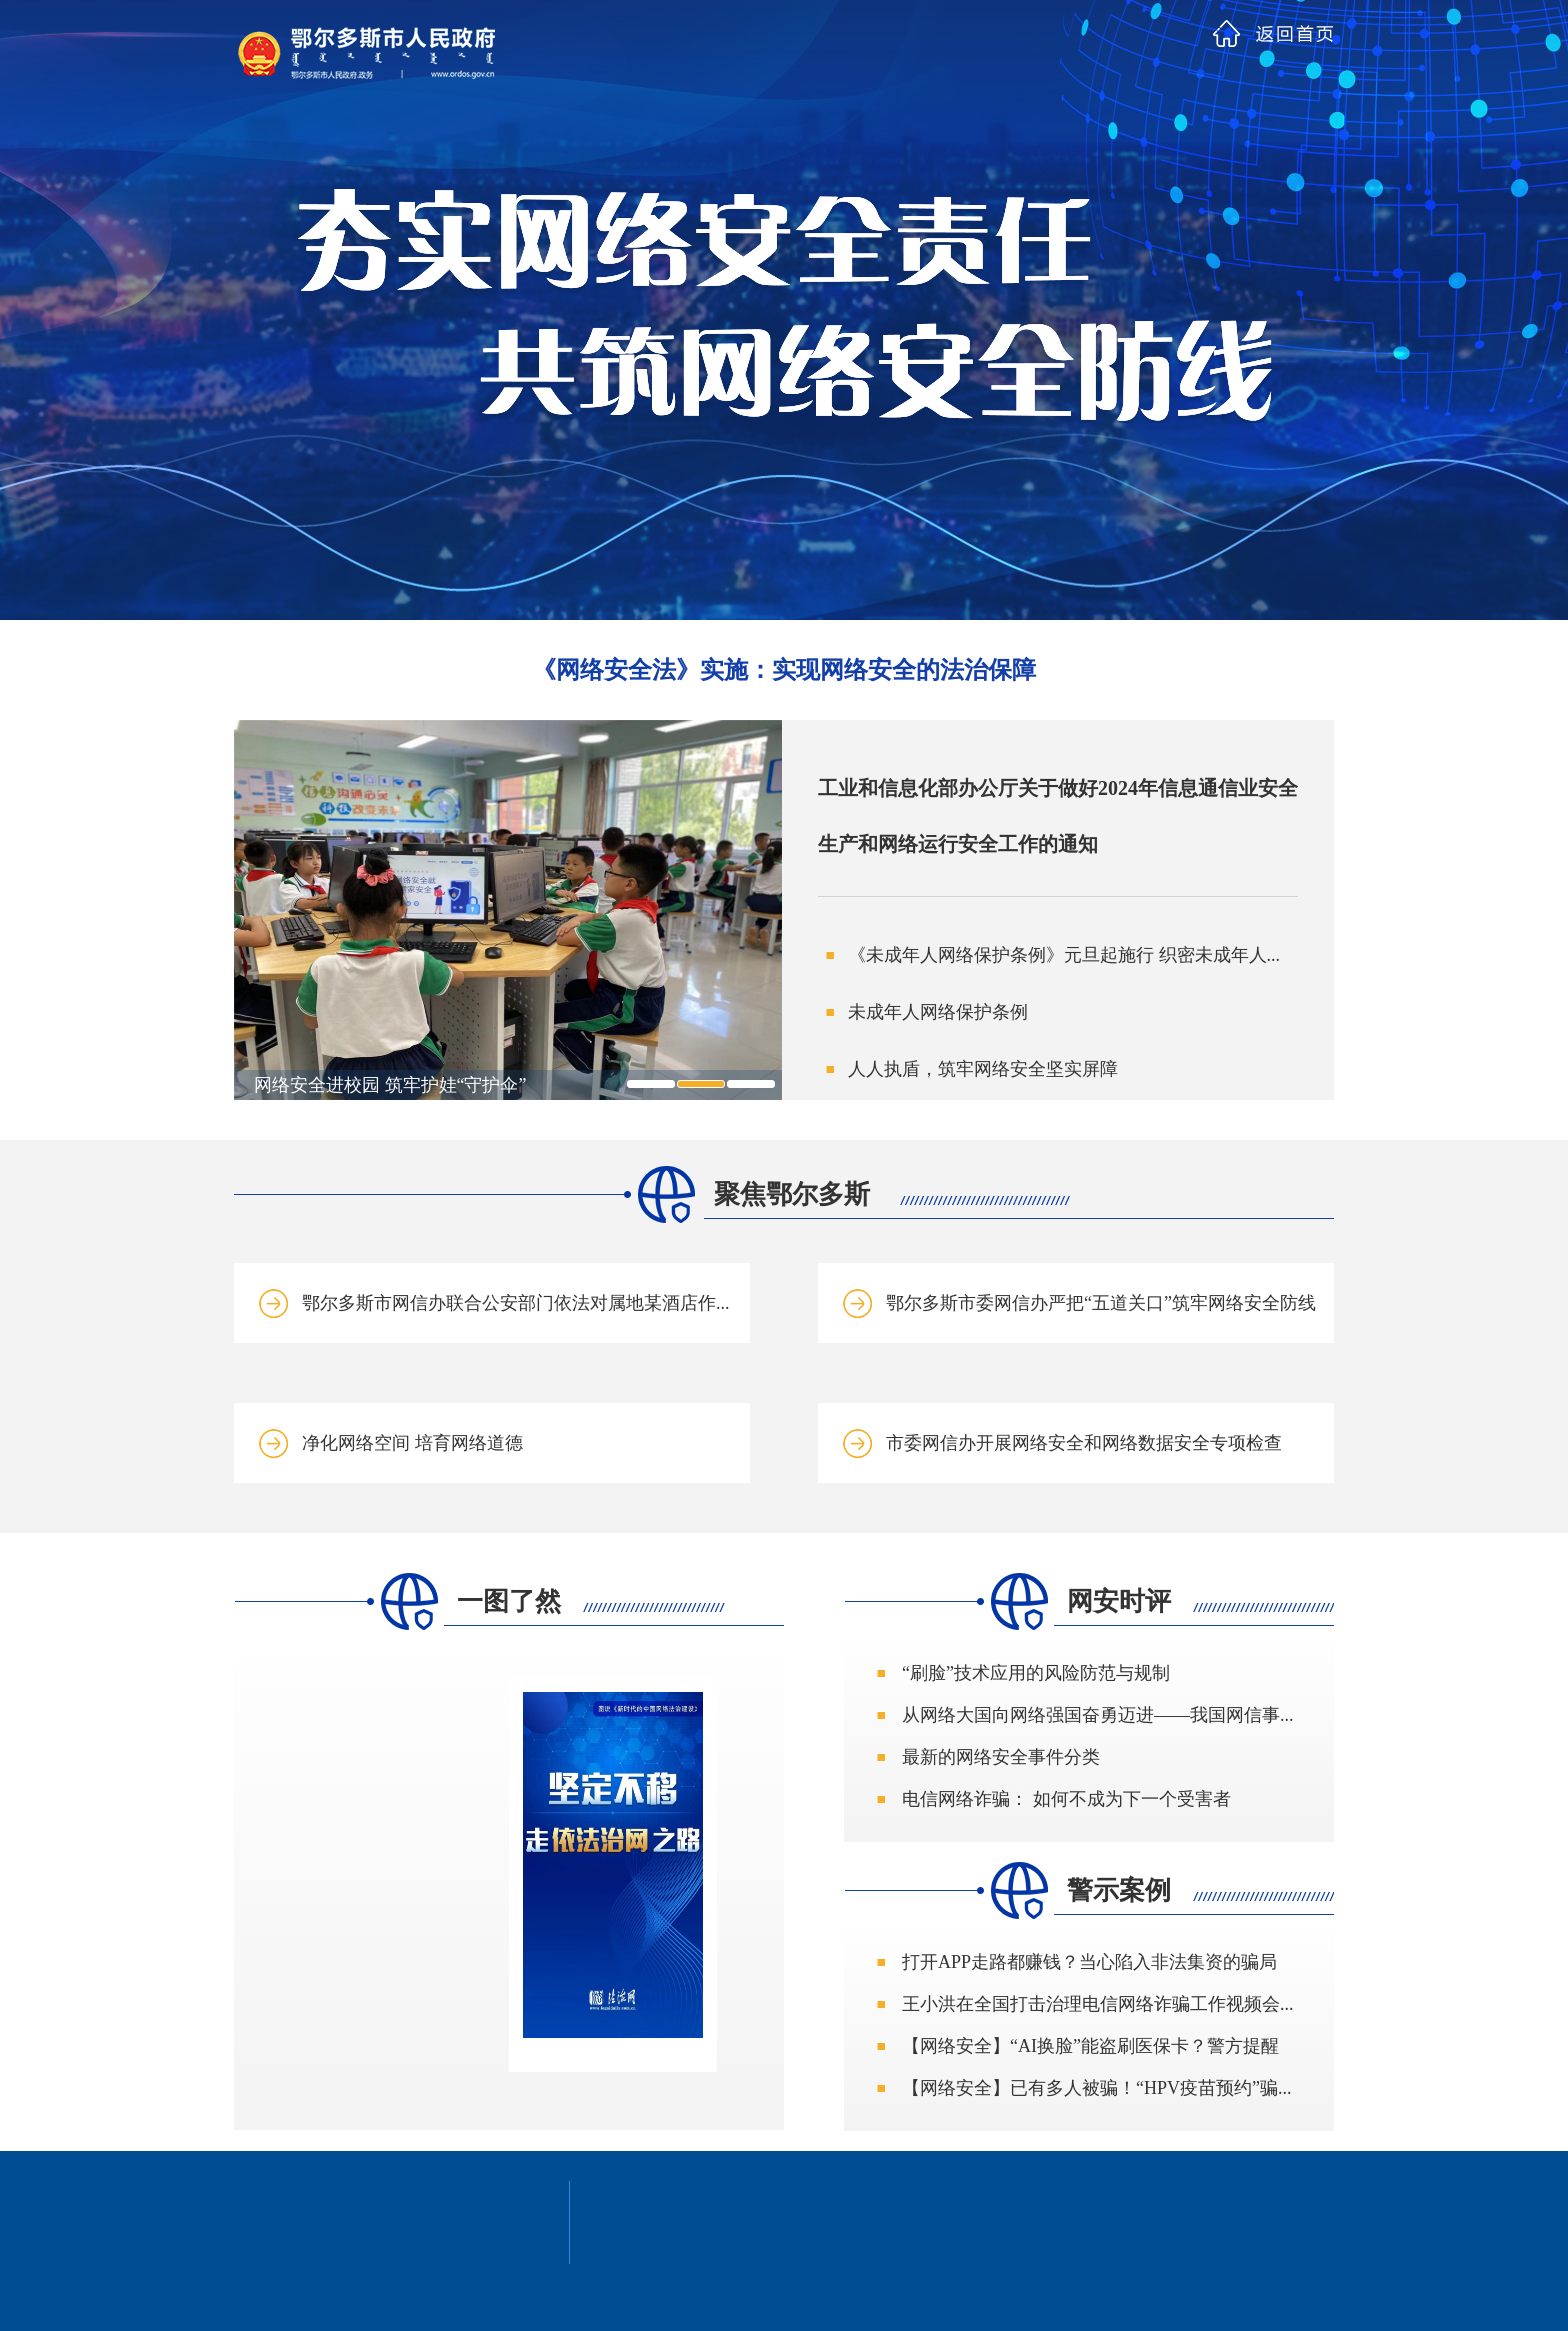 Image resolution: width=1568 pixels, height=2331 pixels. Describe the element at coordinates (1090, 2046) in the screenshot. I see `【网络安全】“AI换脸”能盗刷医保卡？警方提醒` at that location.